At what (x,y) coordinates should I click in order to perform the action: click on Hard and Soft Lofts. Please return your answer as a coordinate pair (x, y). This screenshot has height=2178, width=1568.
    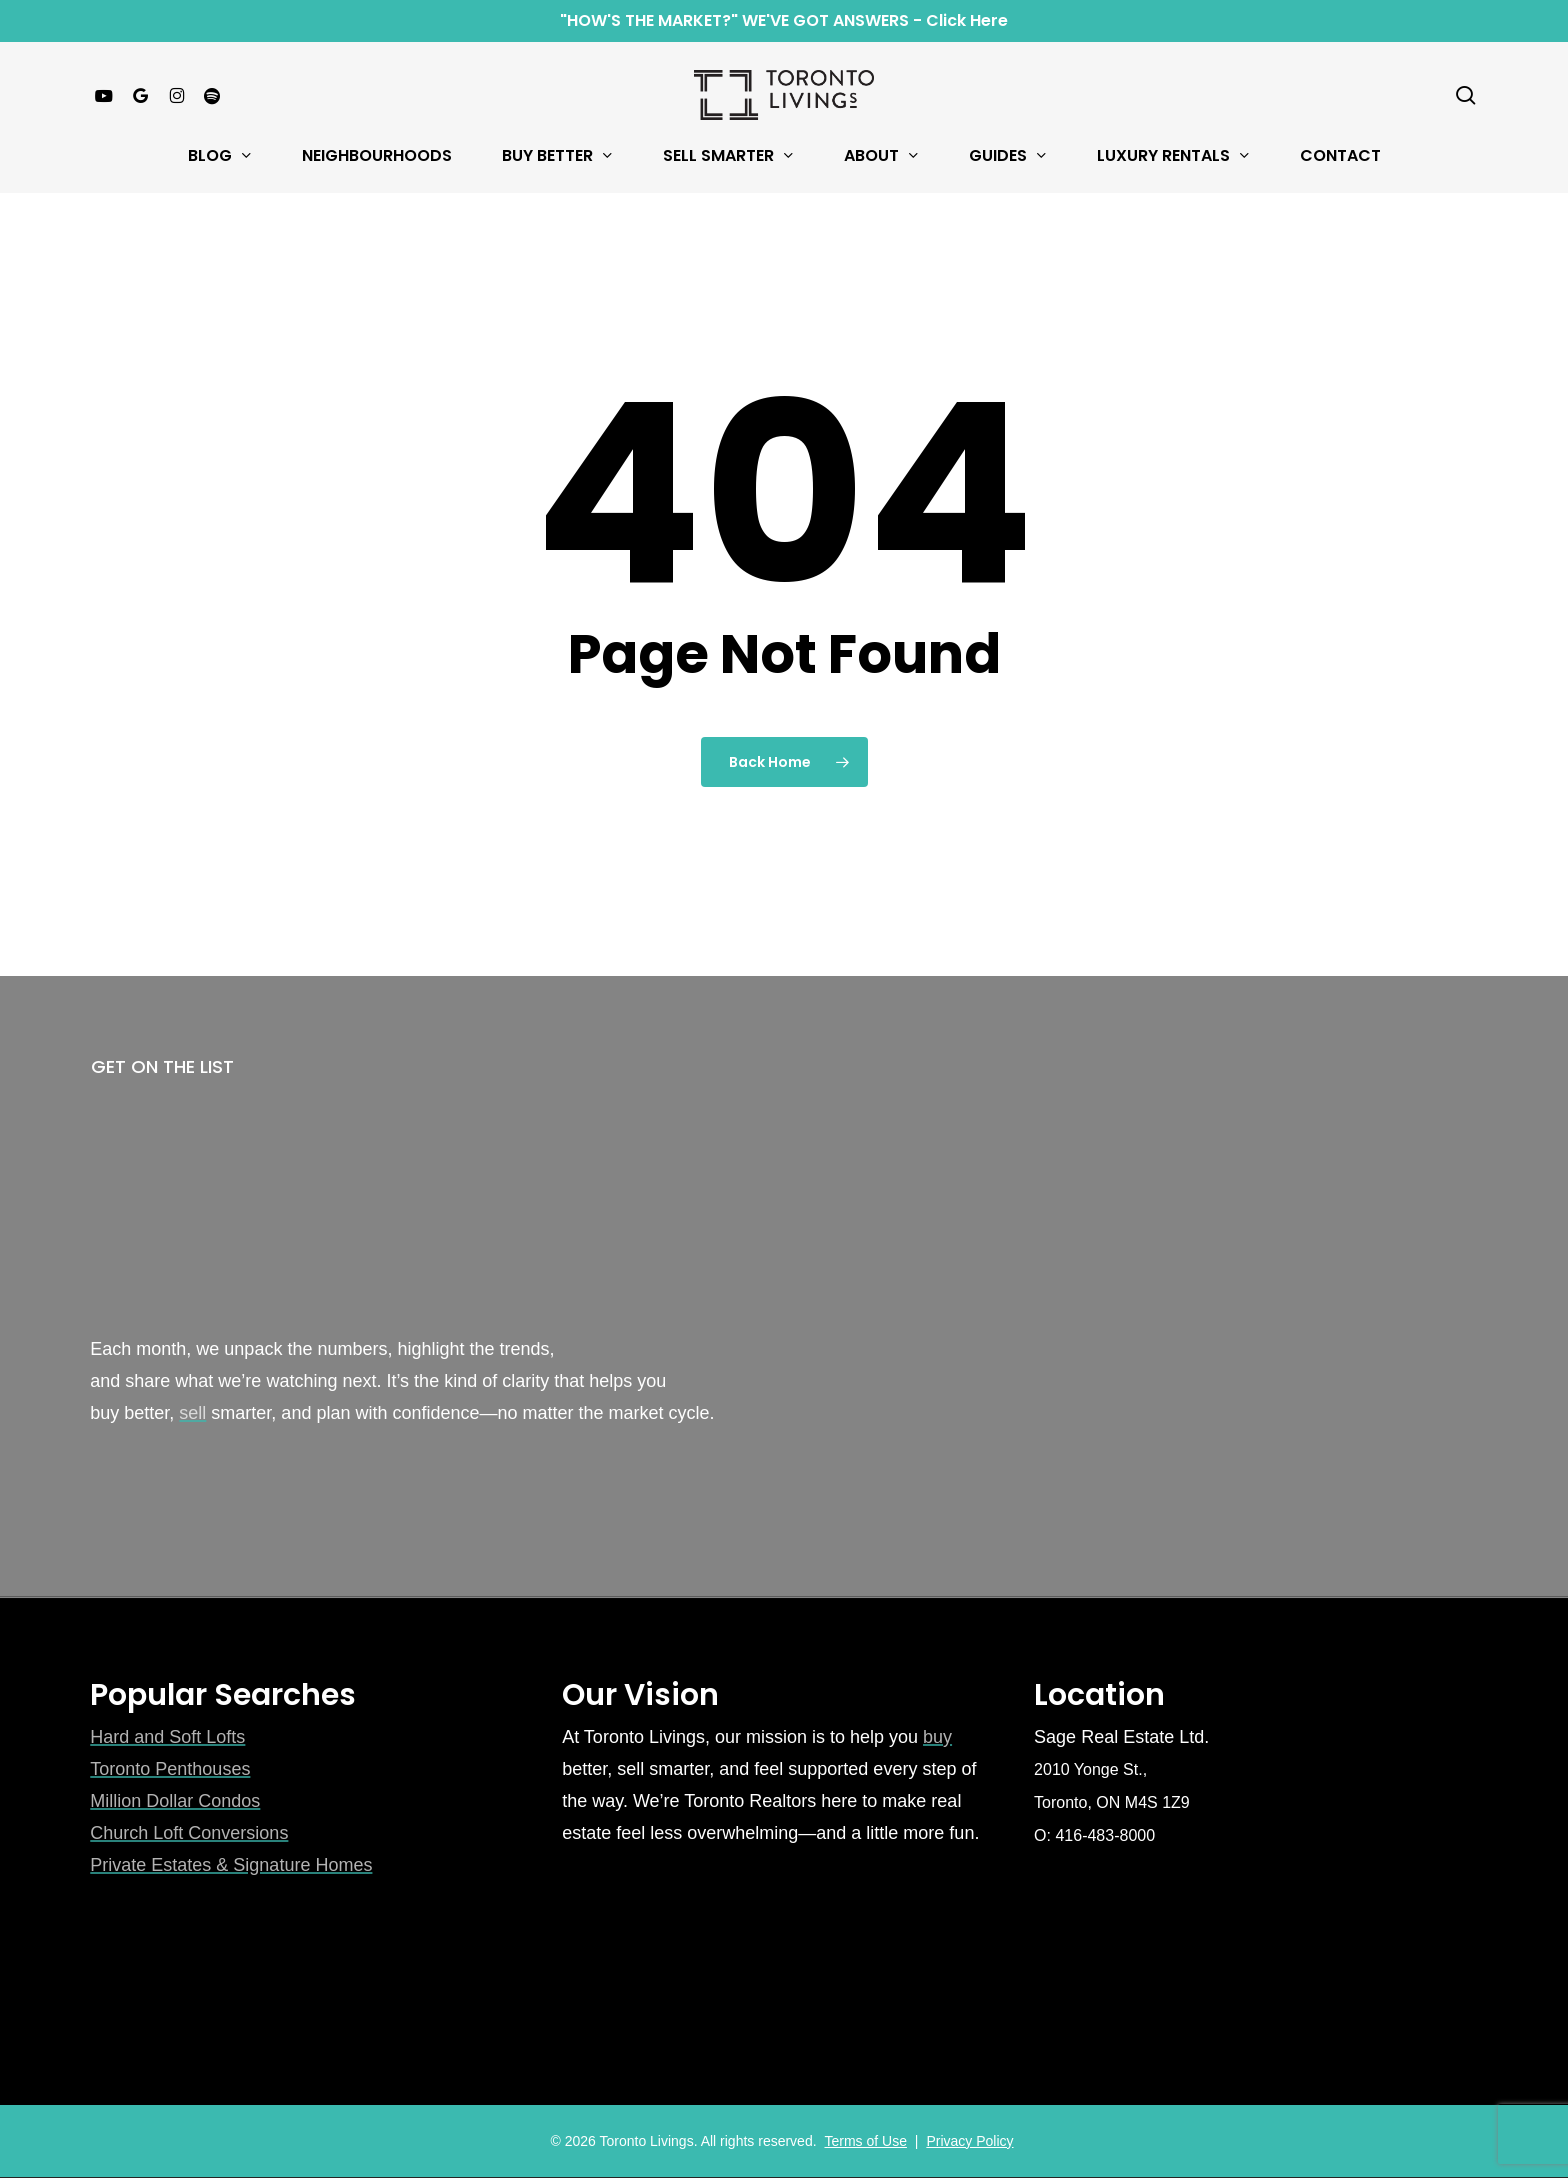
    Looking at the image, I should click on (167, 1737).